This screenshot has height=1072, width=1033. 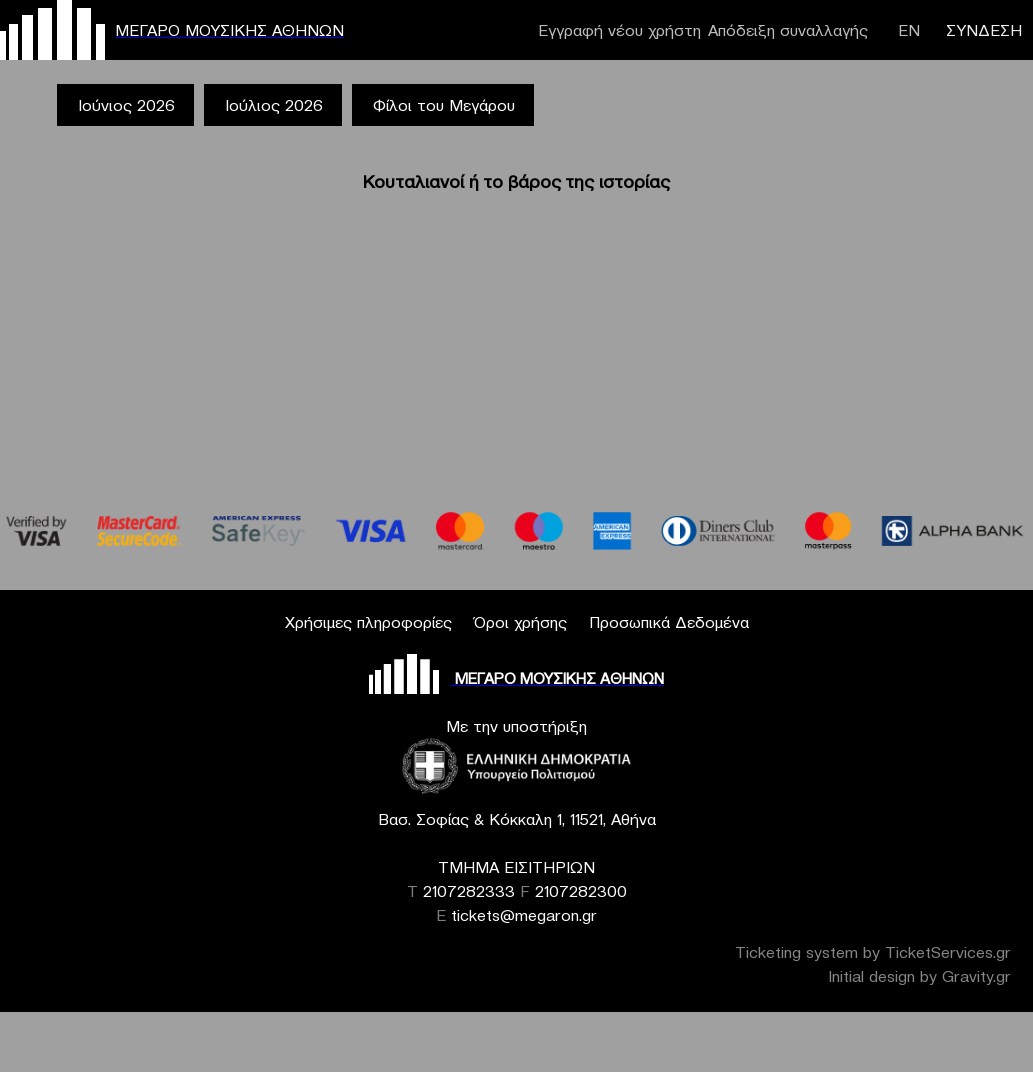 I want to click on 2107282333, so click(x=469, y=891).